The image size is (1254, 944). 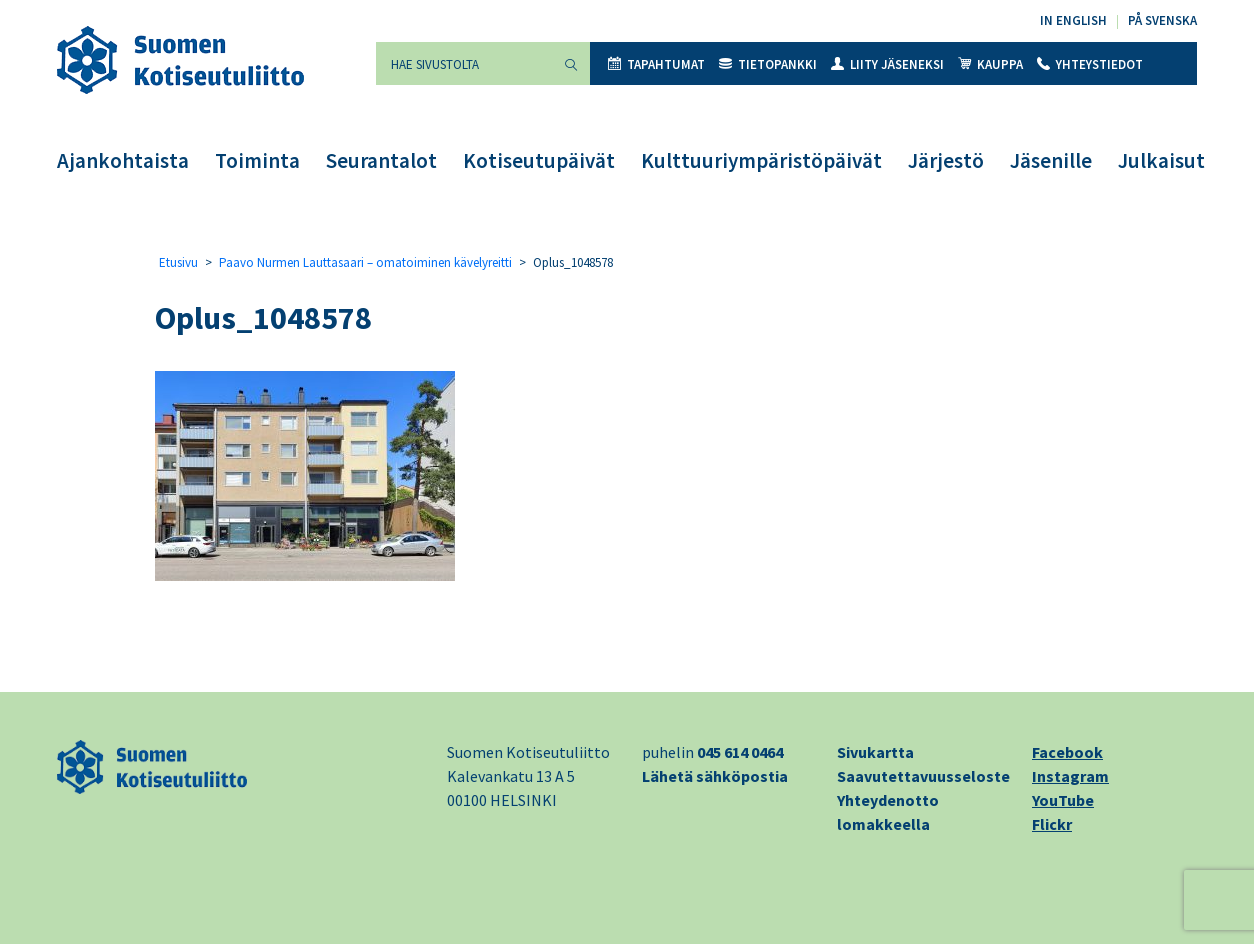 What do you see at coordinates (381, 160) in the screenshot?
I see `Seurantalot` at bounding box center [381, 160].